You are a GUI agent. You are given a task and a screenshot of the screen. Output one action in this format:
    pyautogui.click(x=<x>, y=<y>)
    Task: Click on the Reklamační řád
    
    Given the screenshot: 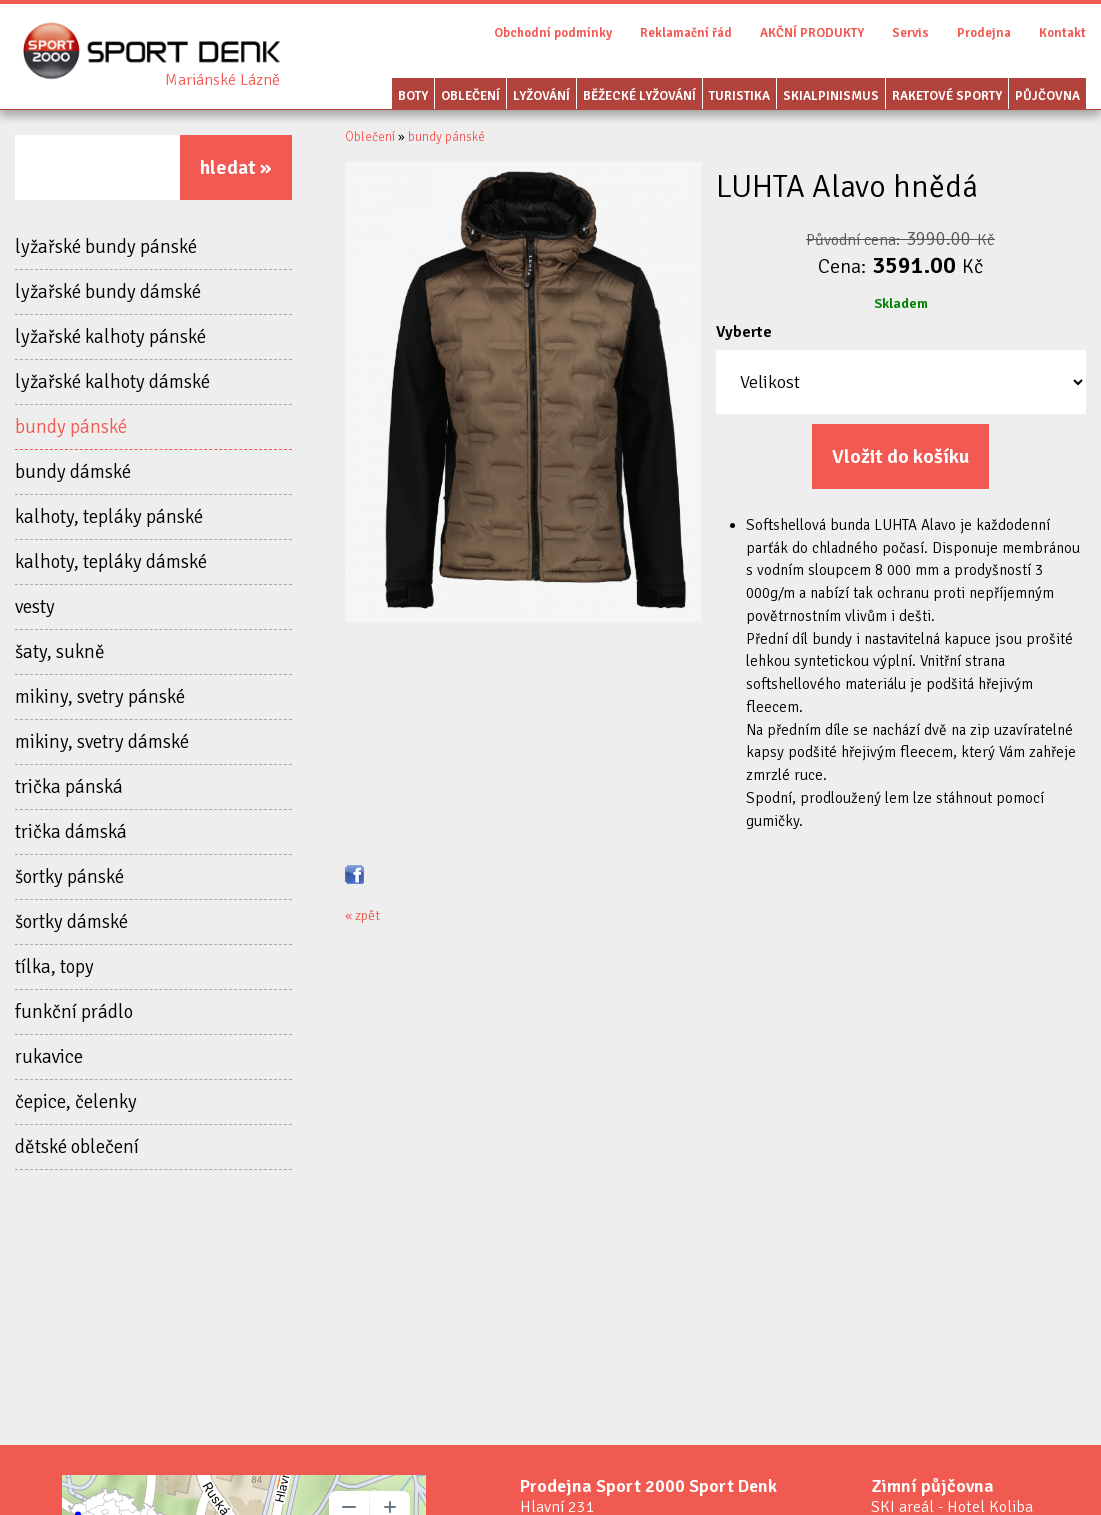 What is the action you would take?
    pyautogui.click(x=686, y=33)
    